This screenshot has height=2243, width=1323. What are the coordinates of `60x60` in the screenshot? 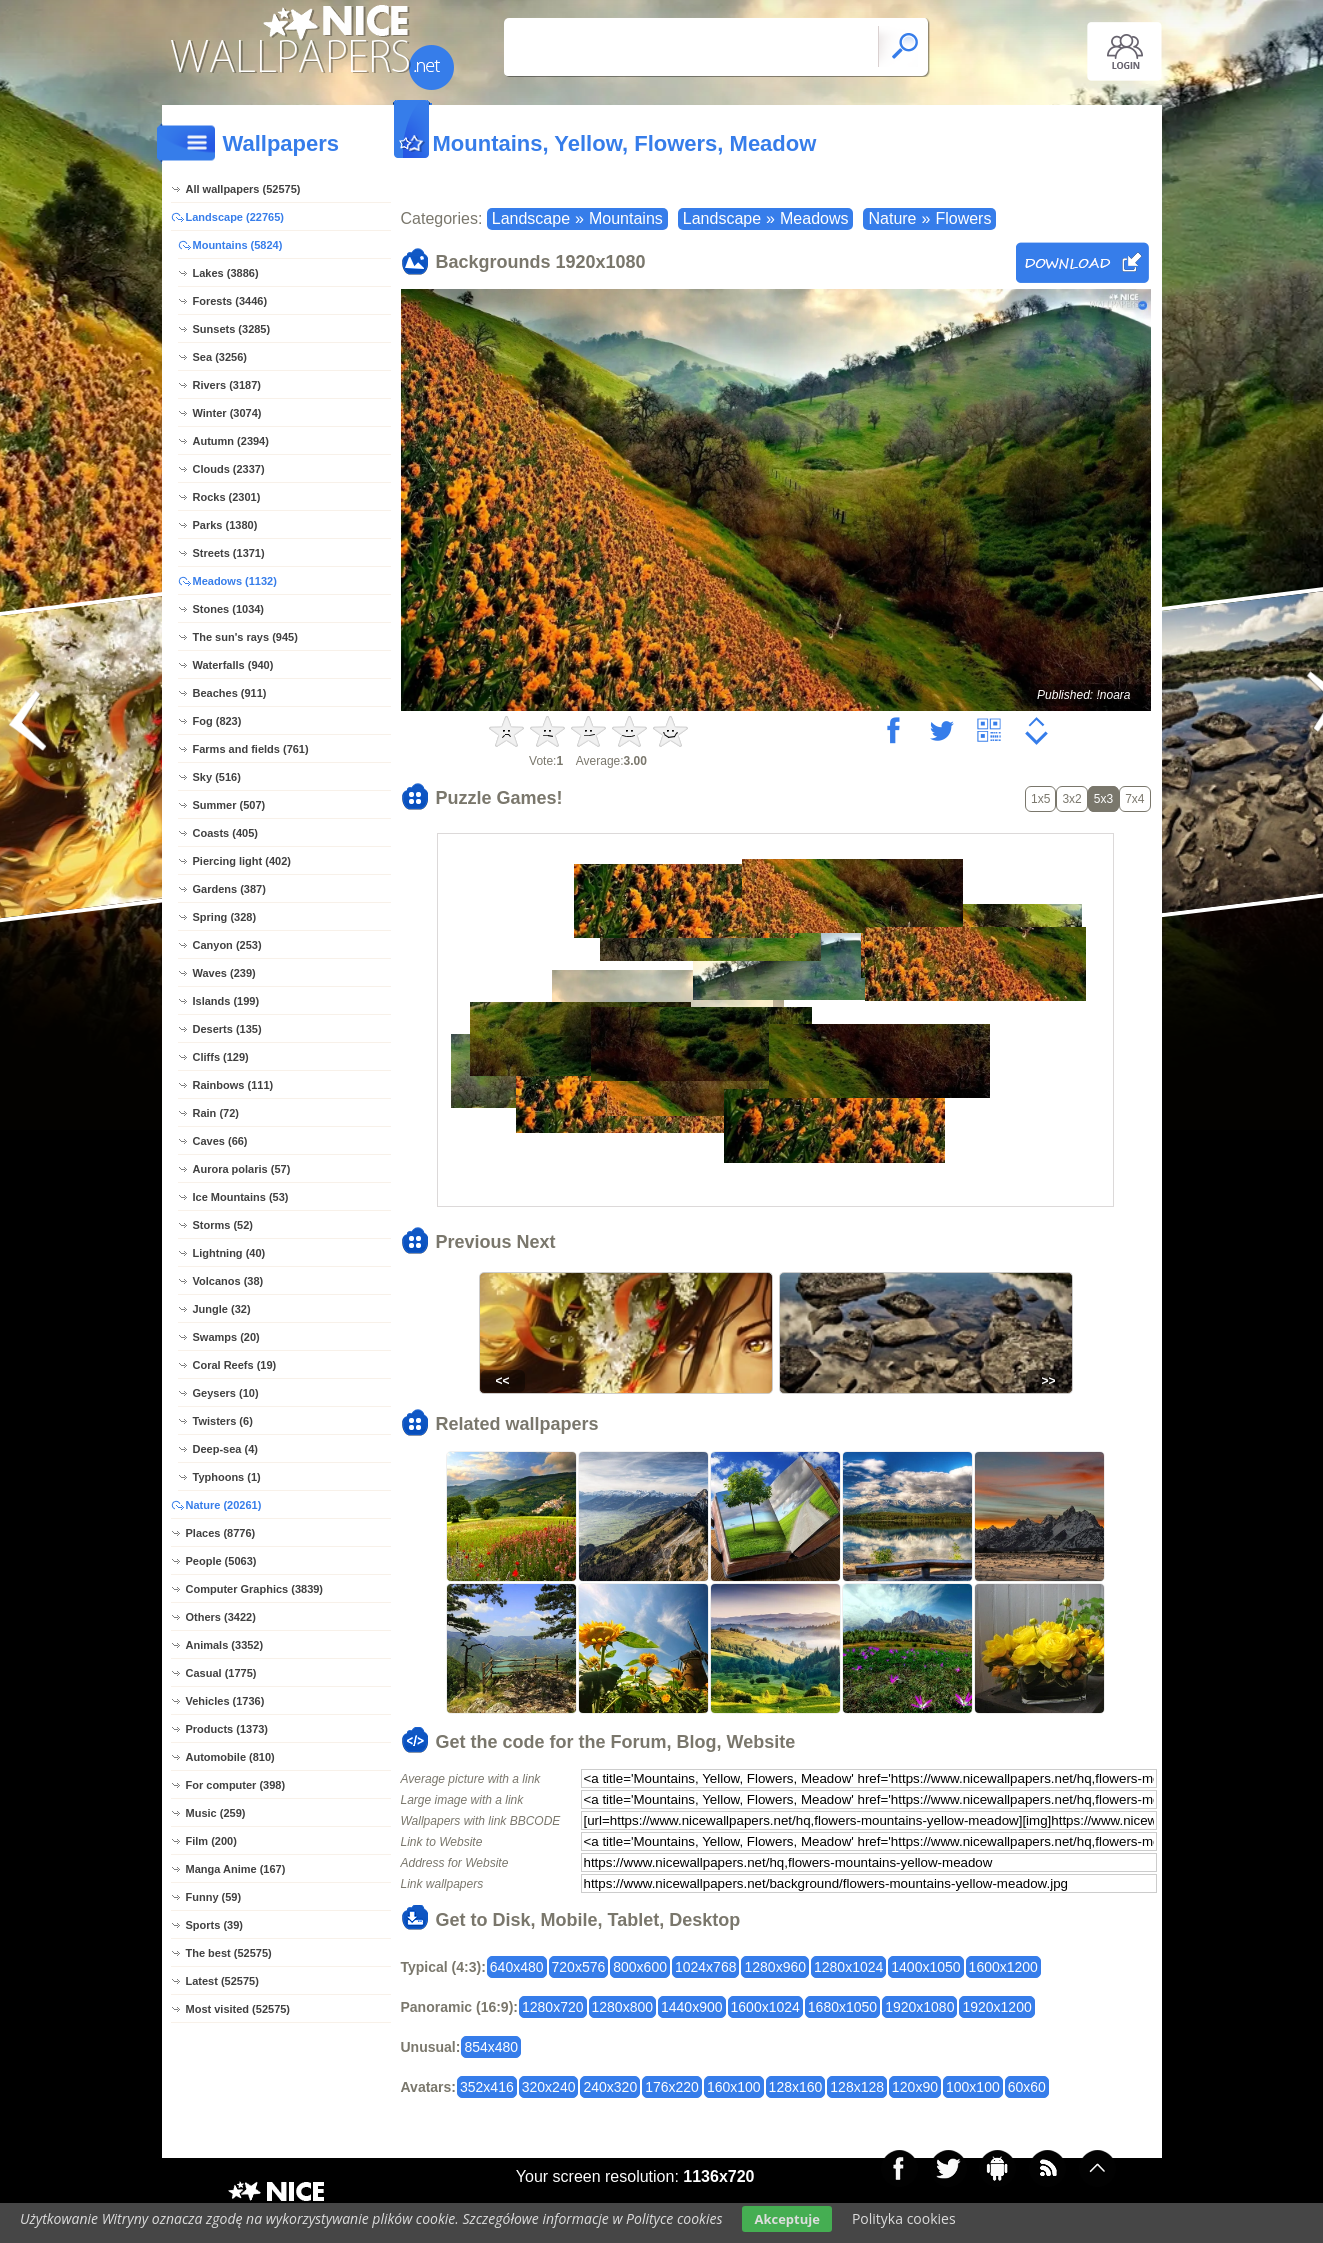 It's located at (1027, 2087).